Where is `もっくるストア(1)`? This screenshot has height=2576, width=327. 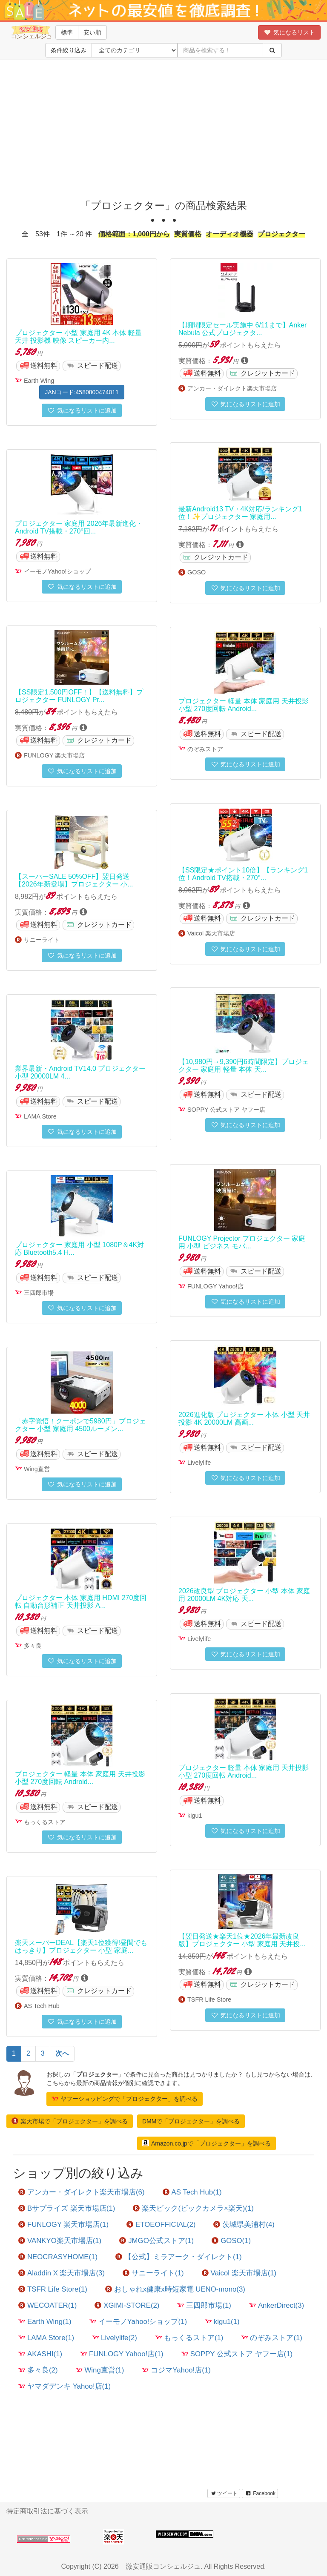
もっくるストア(1) is located at coordinates (189, 2338).